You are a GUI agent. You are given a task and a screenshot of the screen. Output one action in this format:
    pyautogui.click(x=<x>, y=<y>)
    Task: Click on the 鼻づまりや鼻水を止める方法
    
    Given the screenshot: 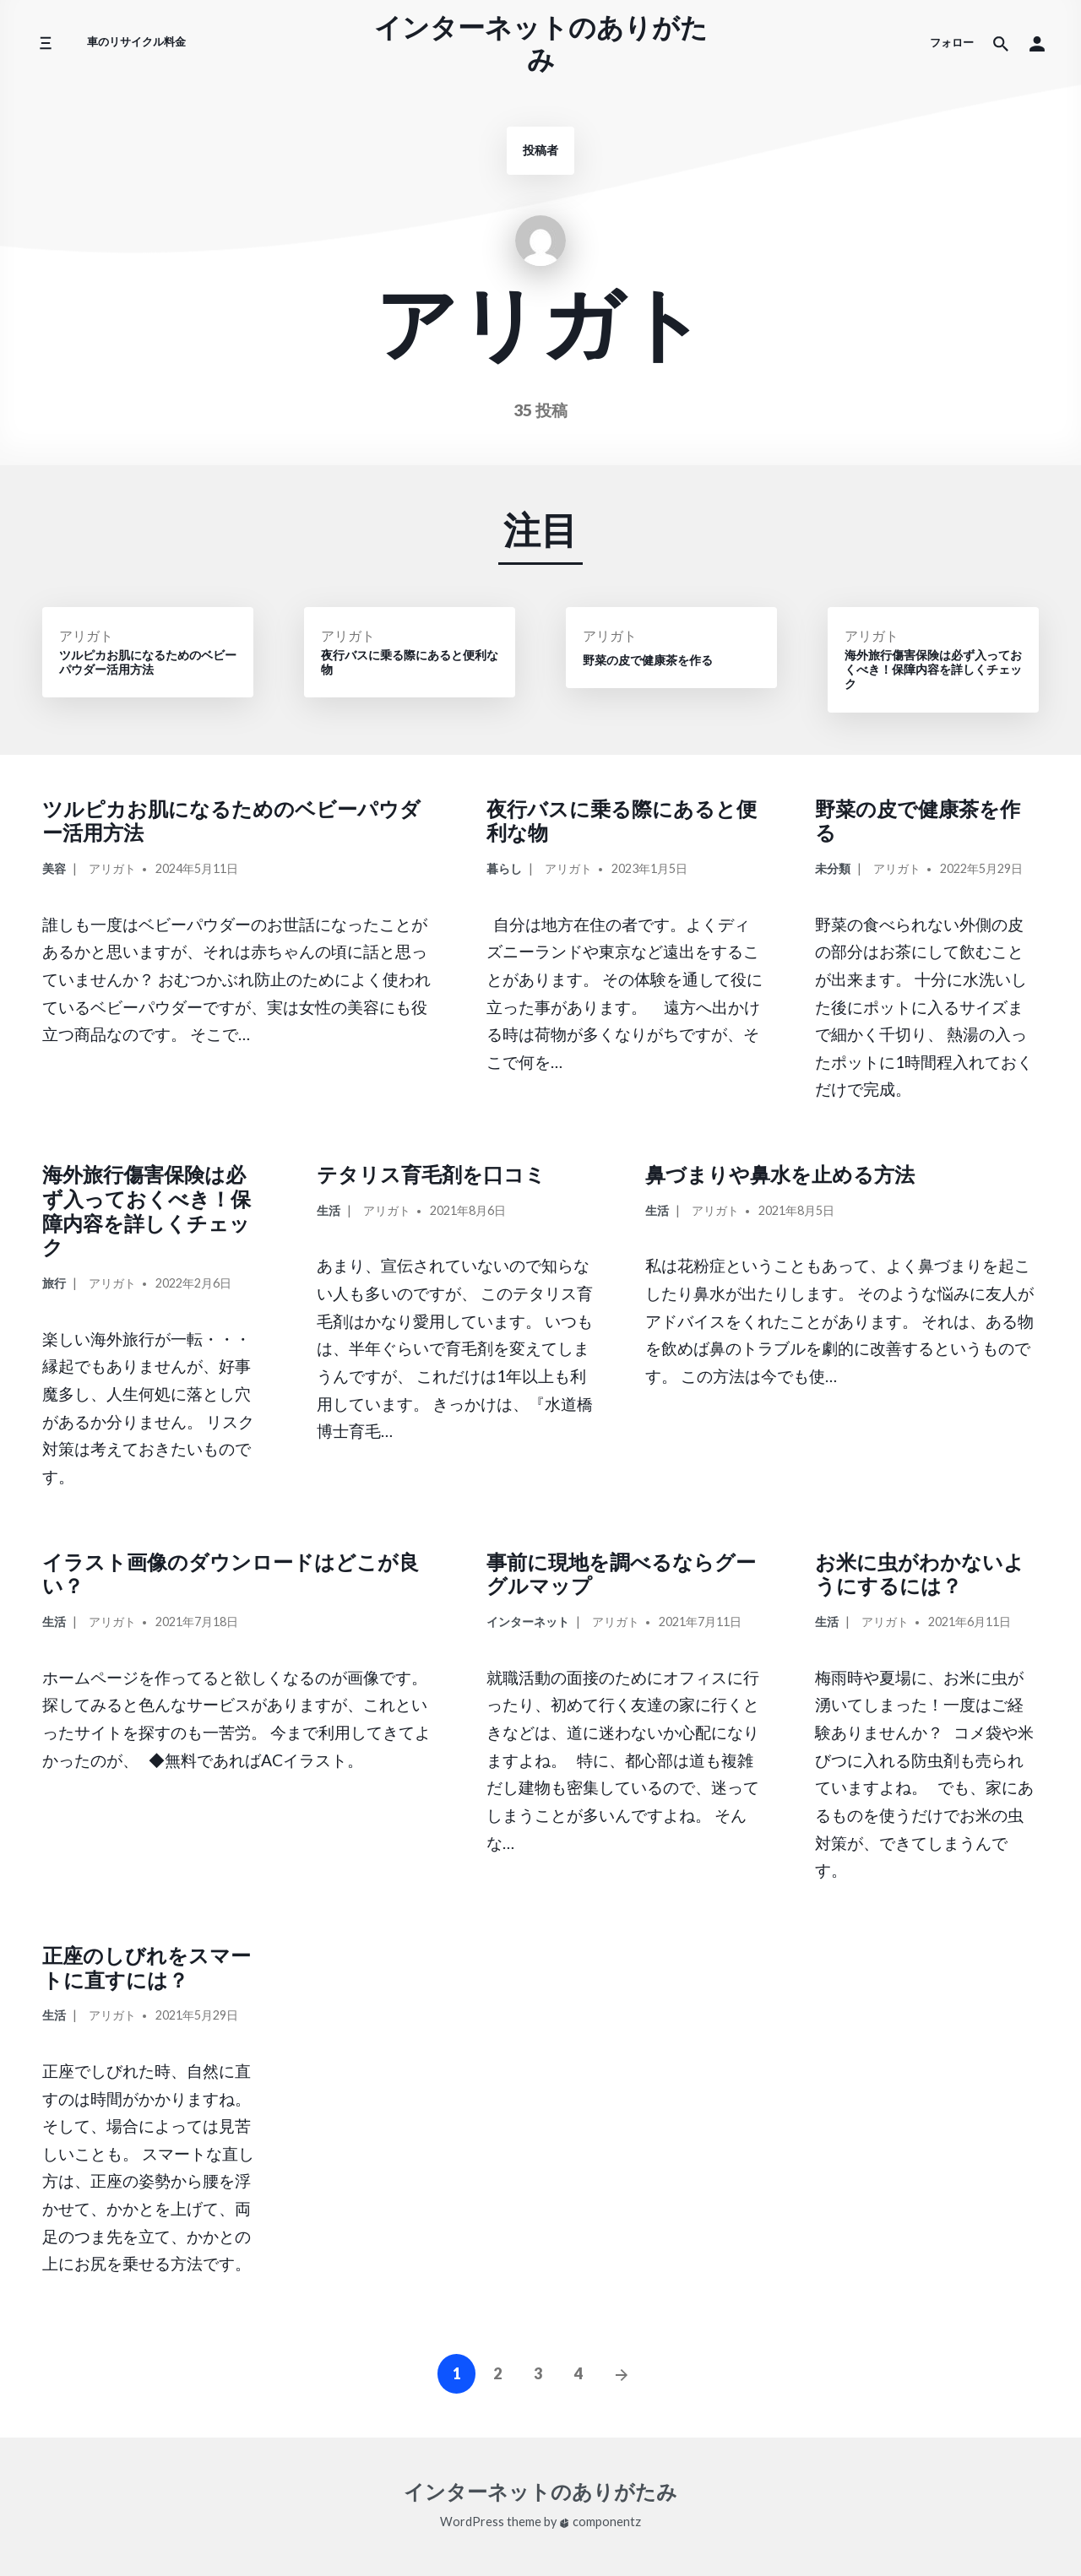 What is the action you would take?
    pyautogui.click(x=780, y=1174)
    